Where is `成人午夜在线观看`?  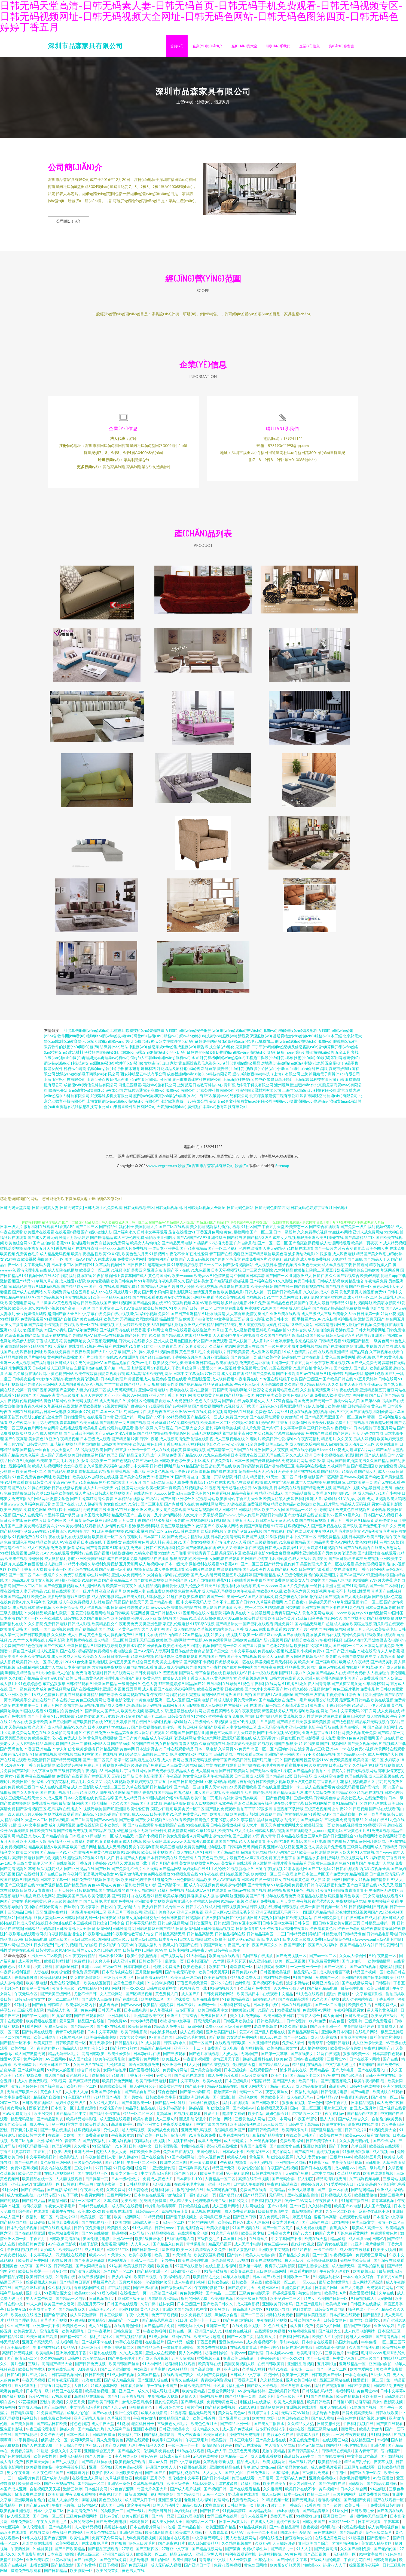 成人午夜在线观看 is located at coordinates (169, 1572).